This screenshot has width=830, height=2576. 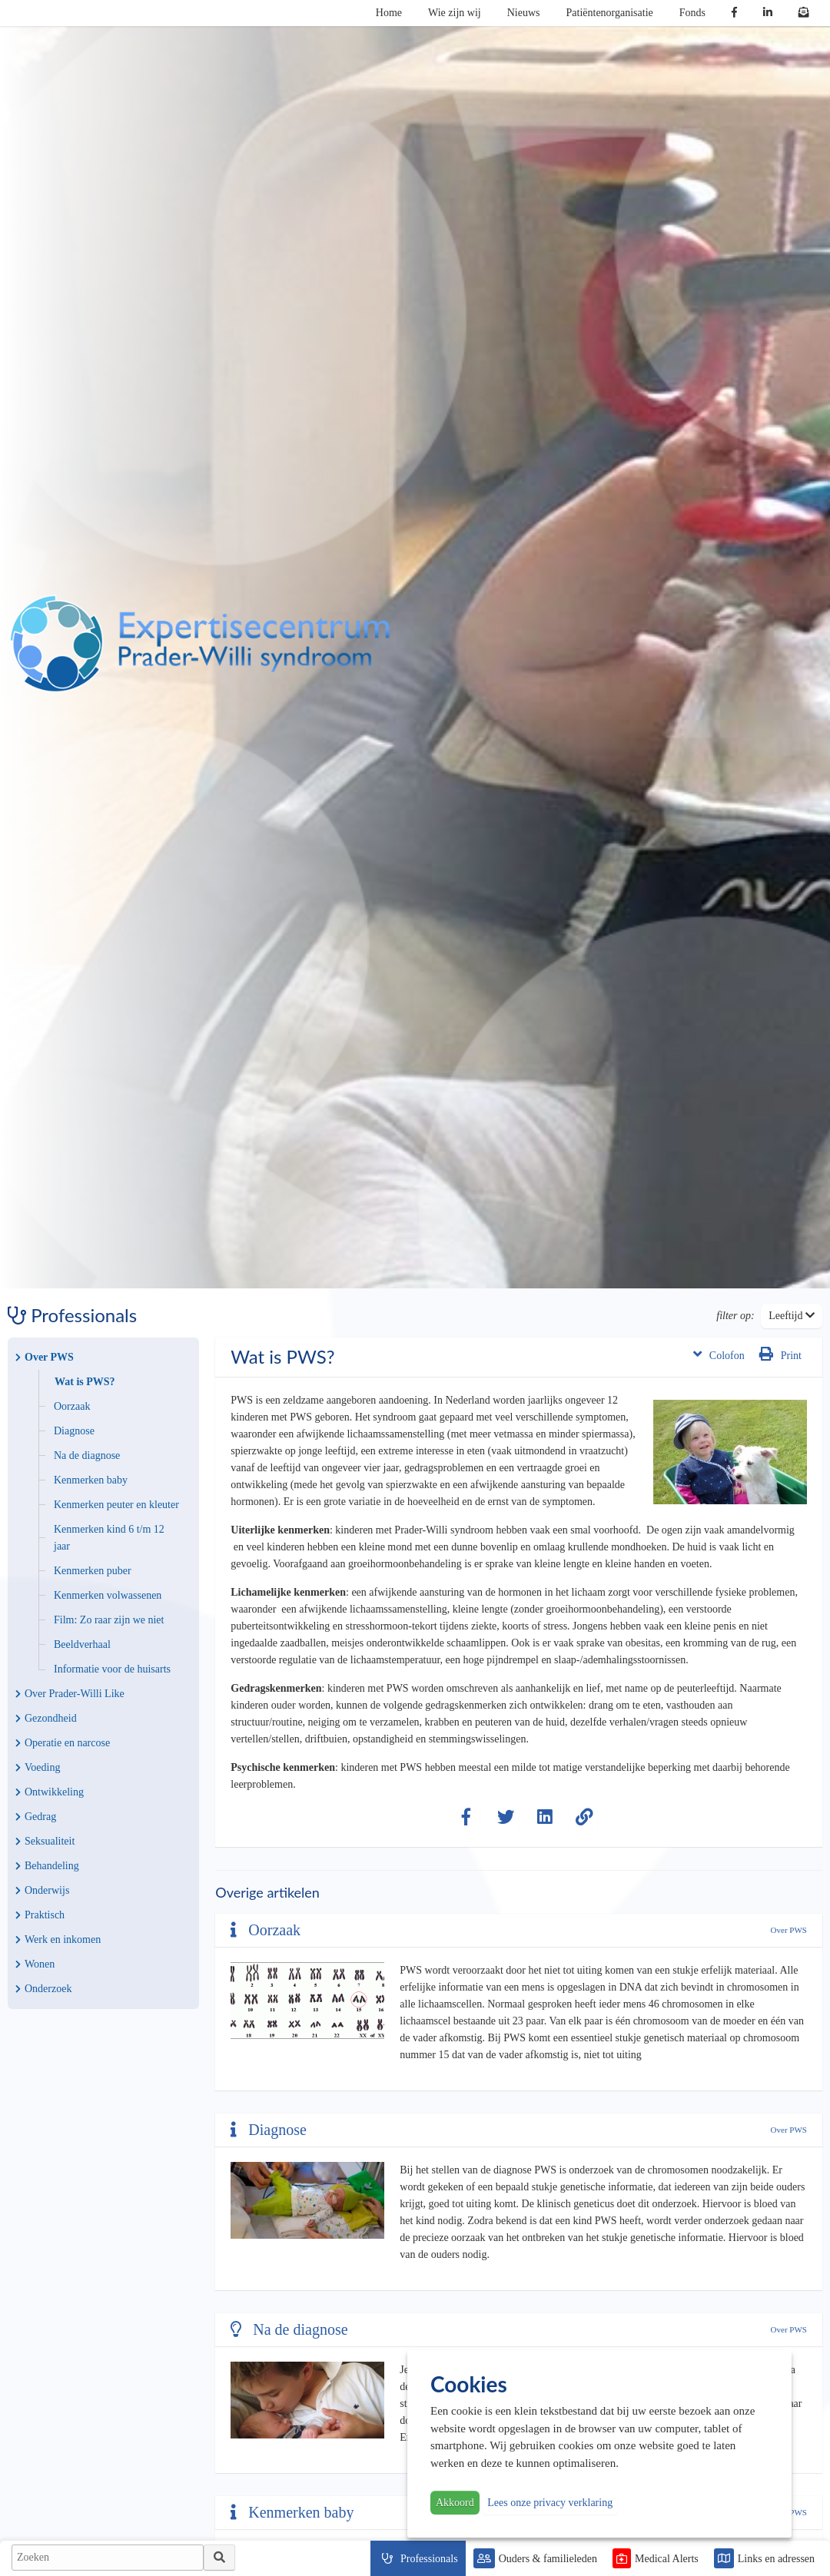 I want to click on Over PWS, so click(x=44, y=1357).